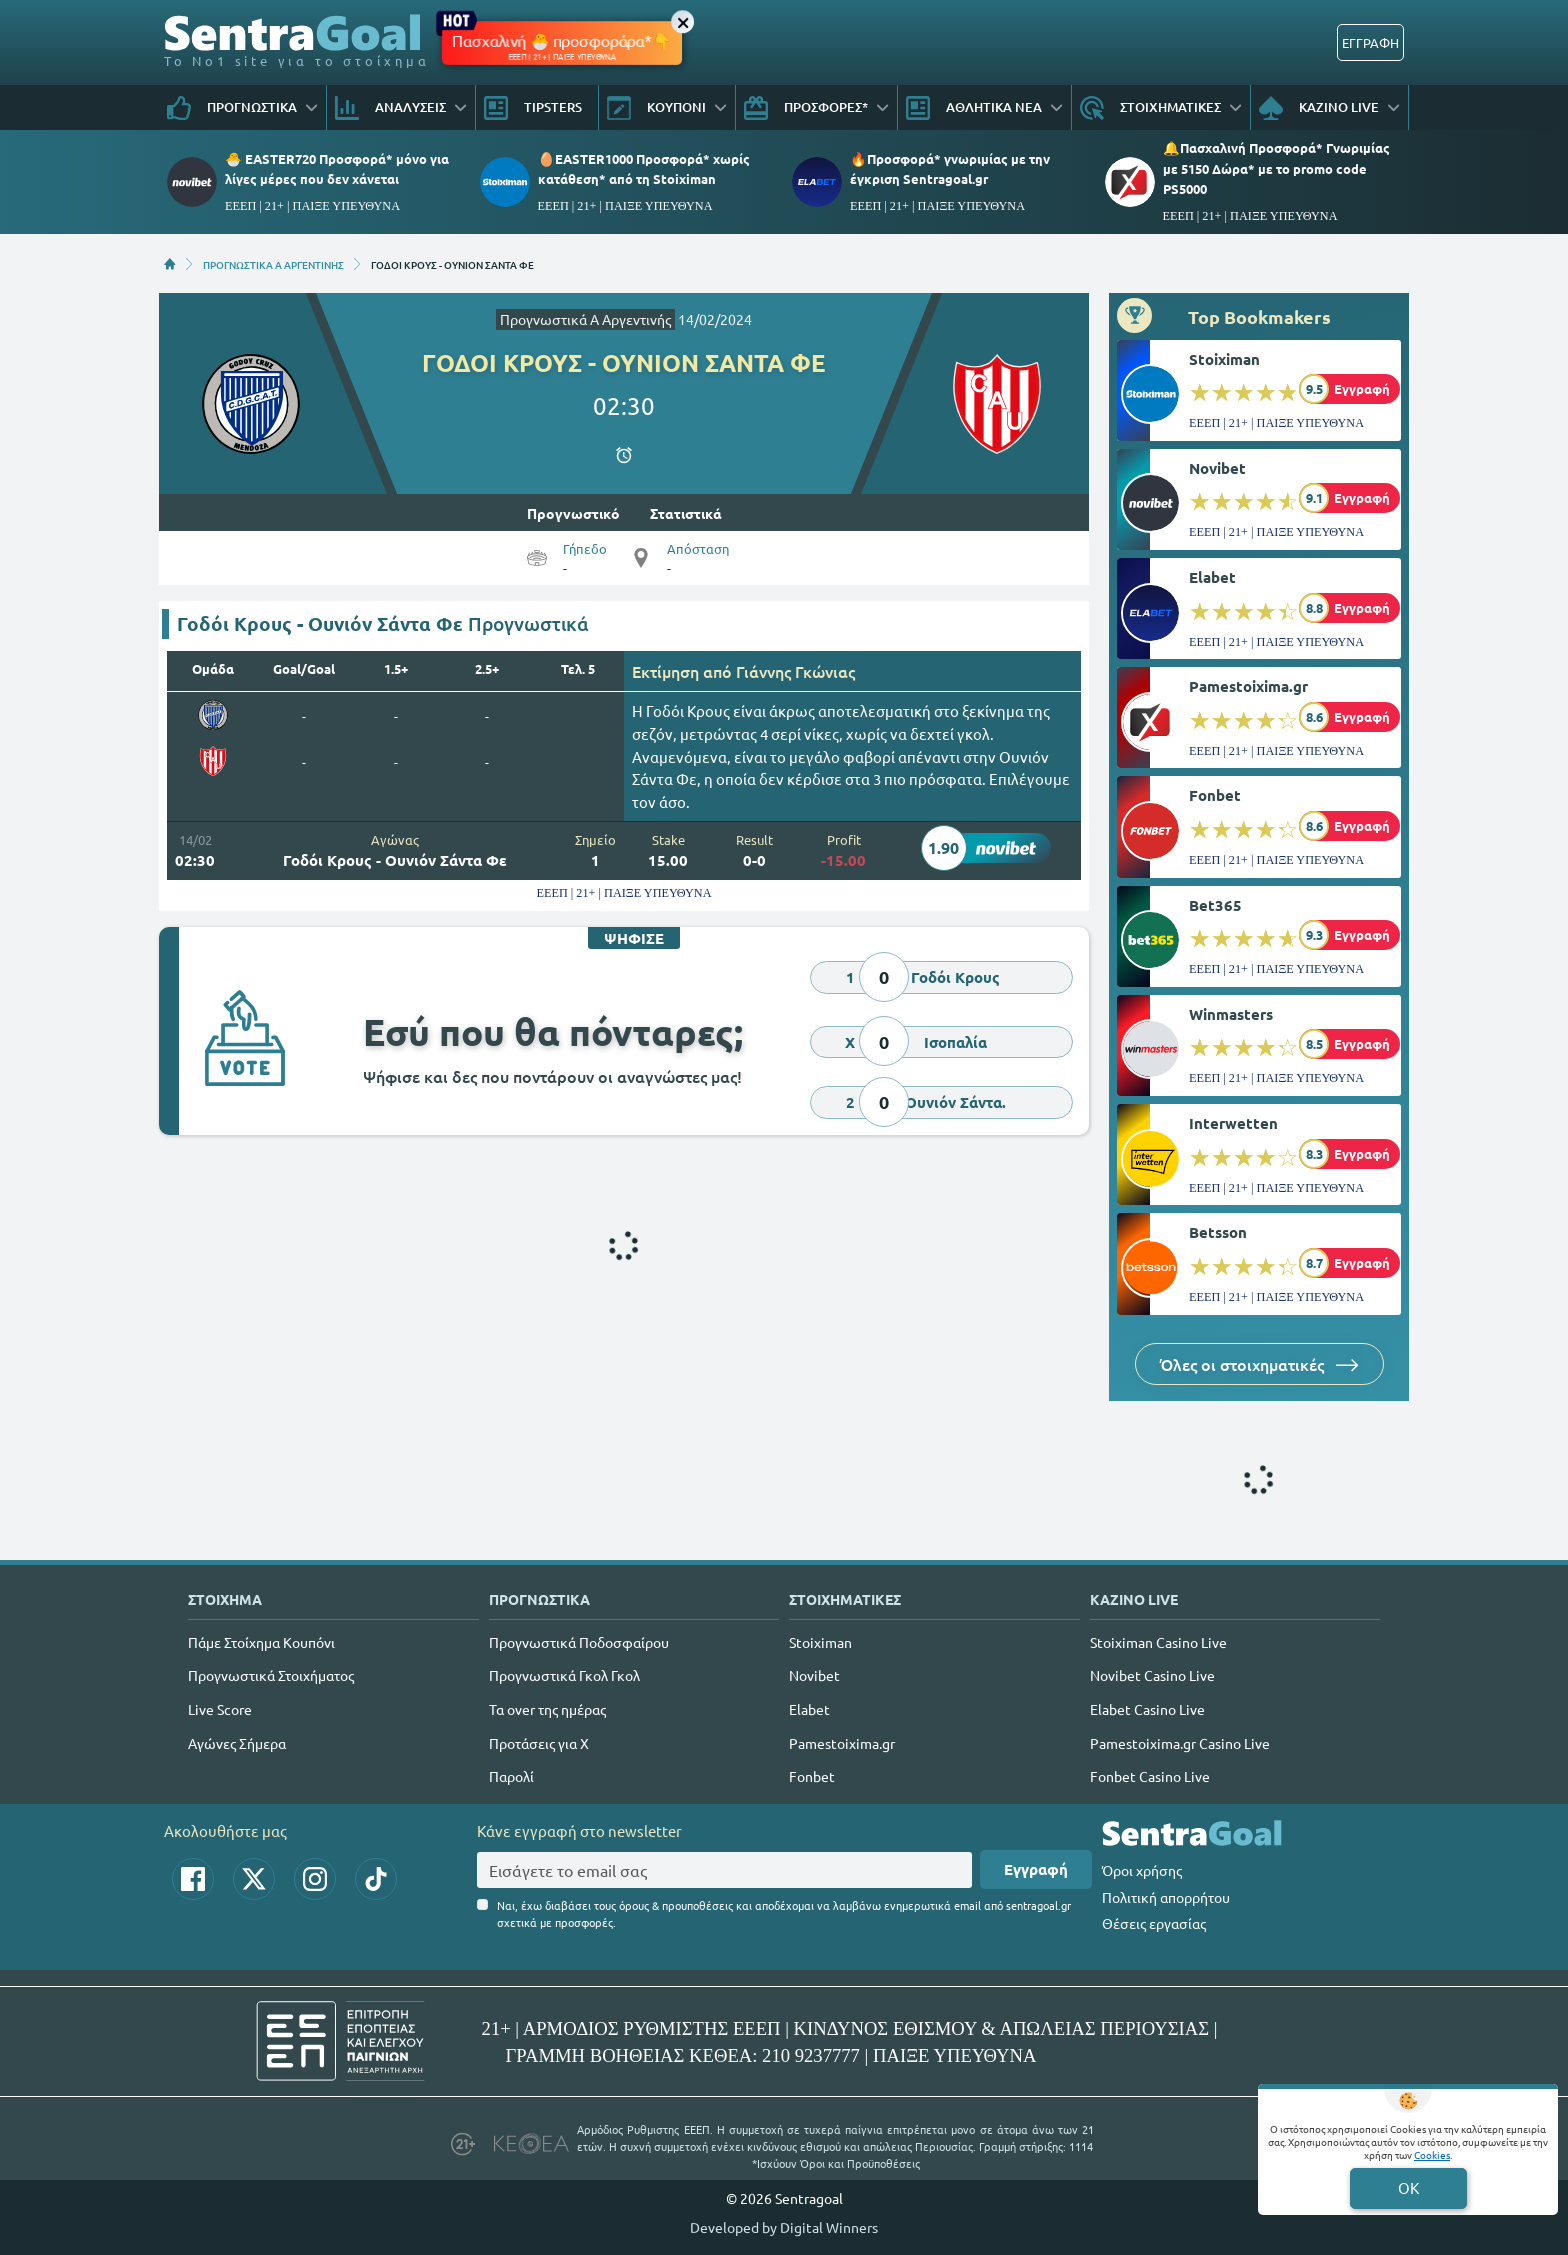  What do you see at coordinates (1036, 1869) in the screenshot?
I see `Εγγραφή` at bounding box center [1036, 1869].